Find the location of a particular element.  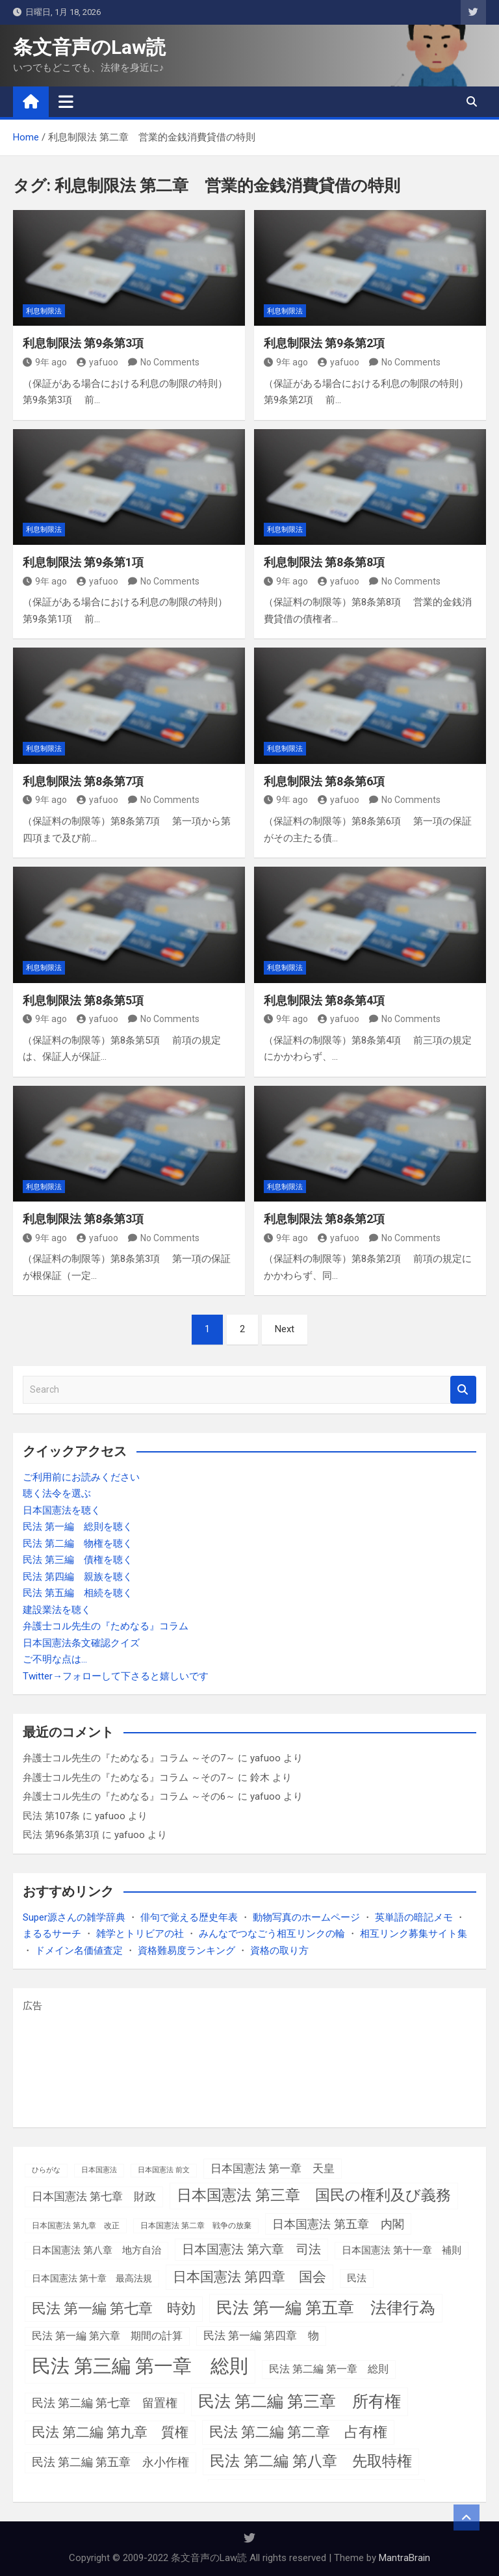

民法 第107条 is located at coordinates (51, 1816).